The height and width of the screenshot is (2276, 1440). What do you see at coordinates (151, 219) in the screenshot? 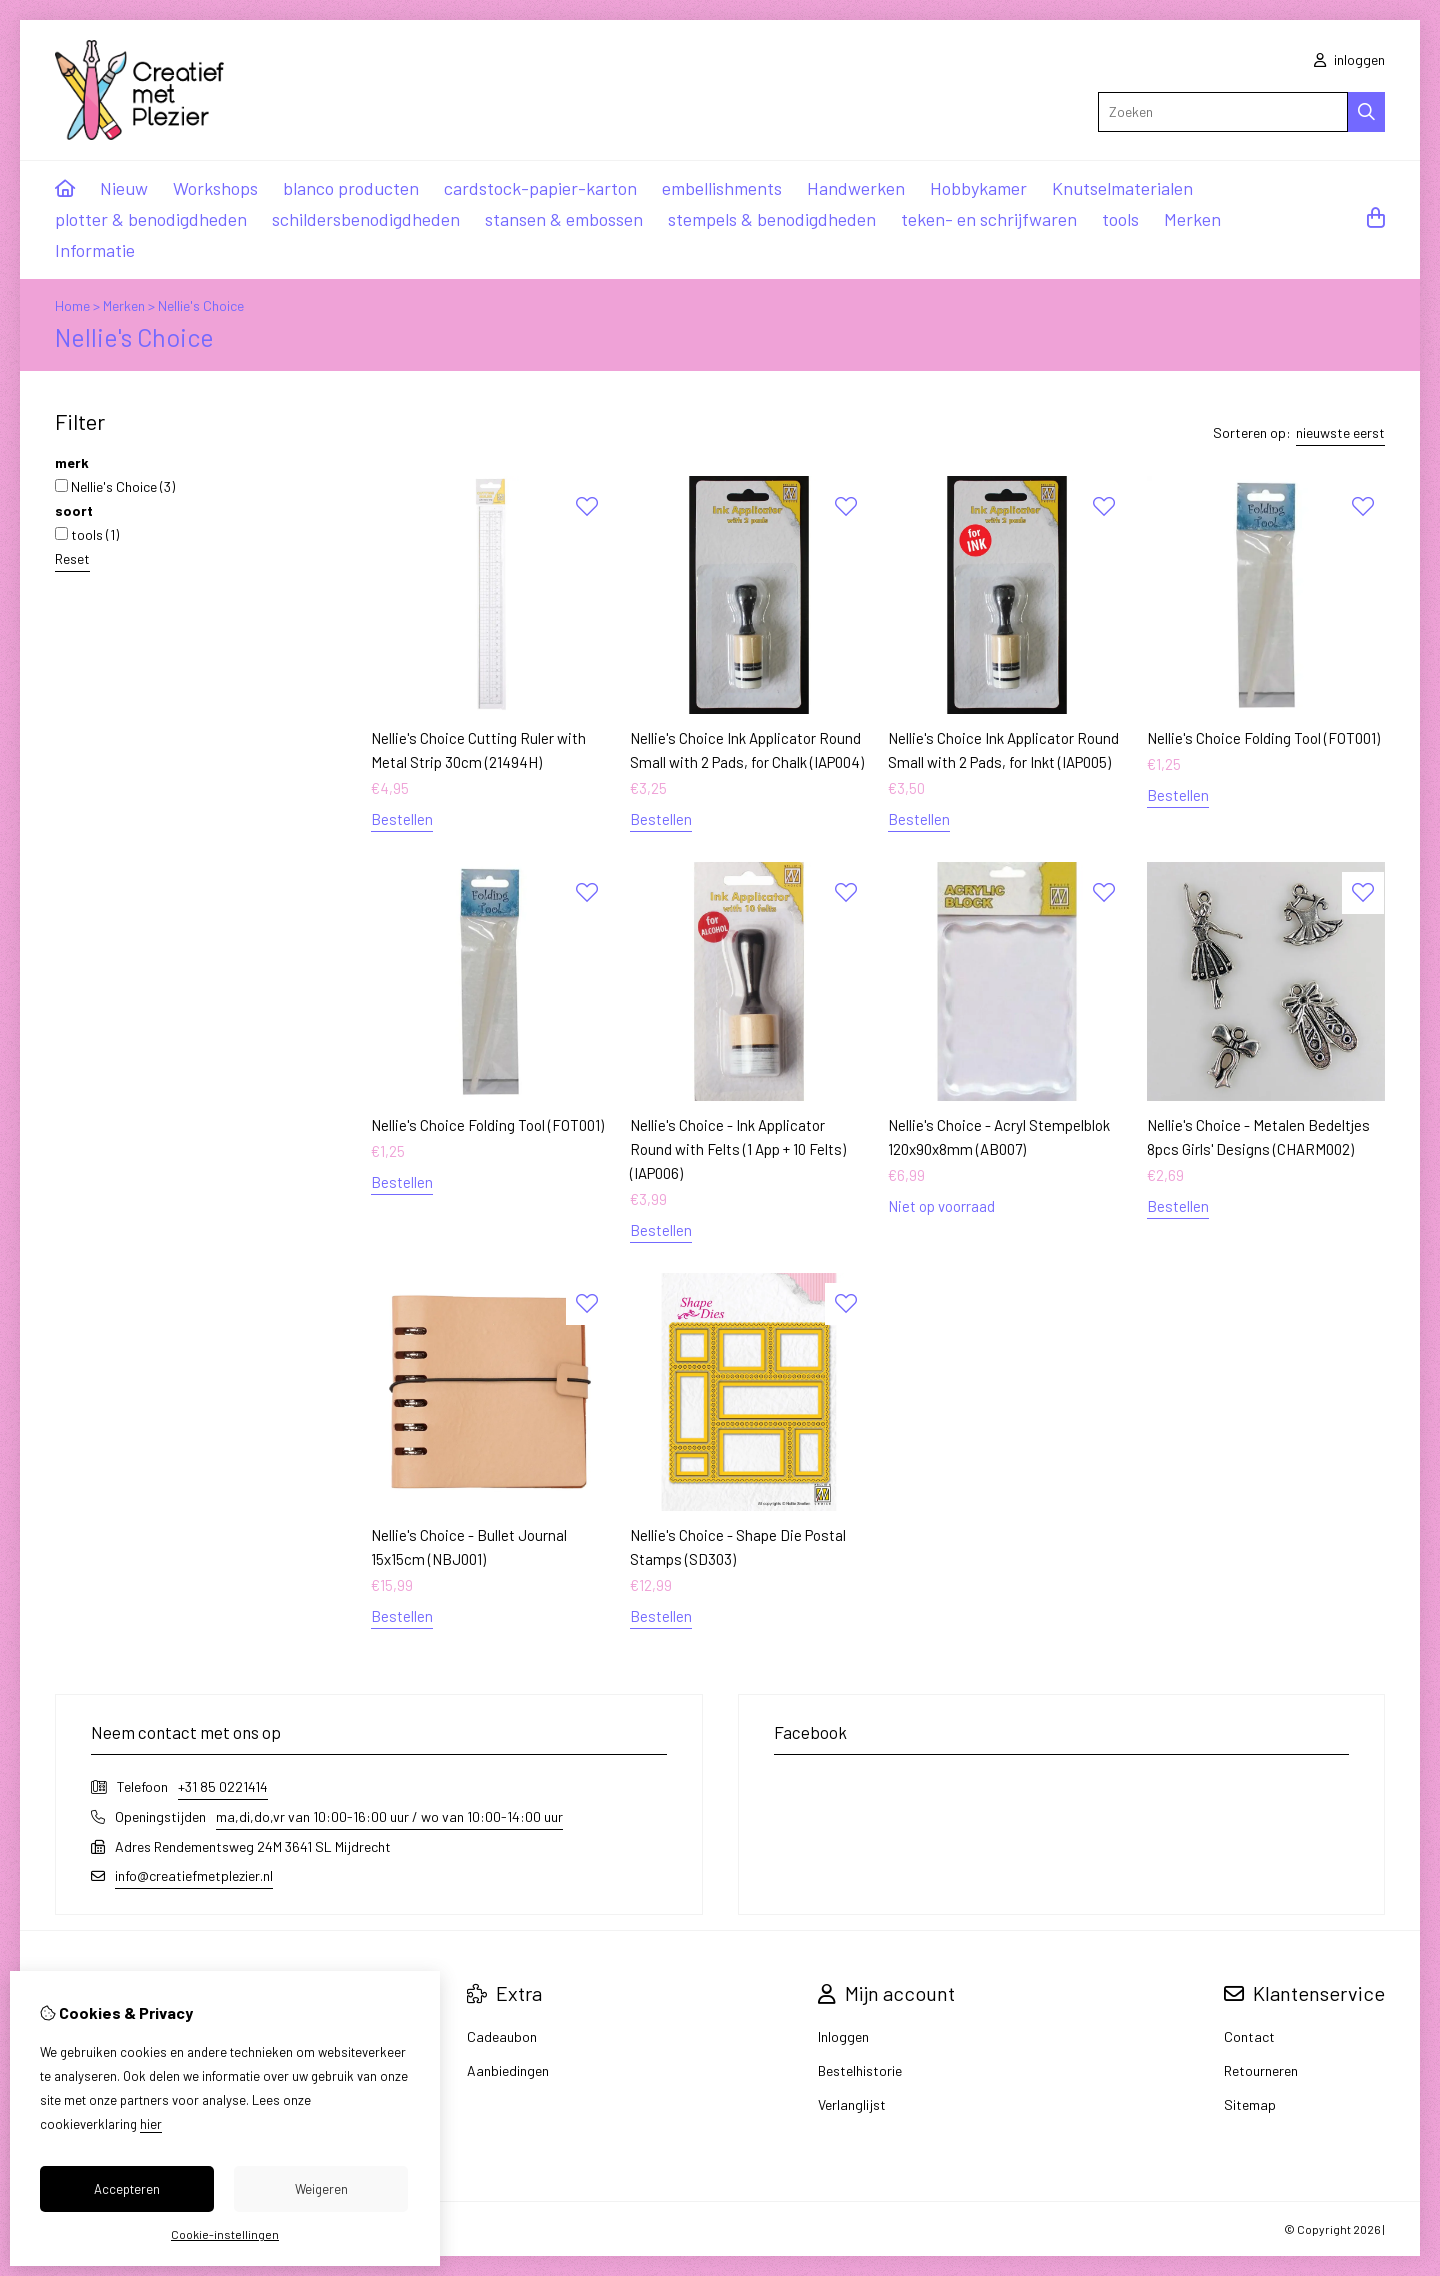
I see `plotter & benodigdheden` at bounding box center [151, 219].